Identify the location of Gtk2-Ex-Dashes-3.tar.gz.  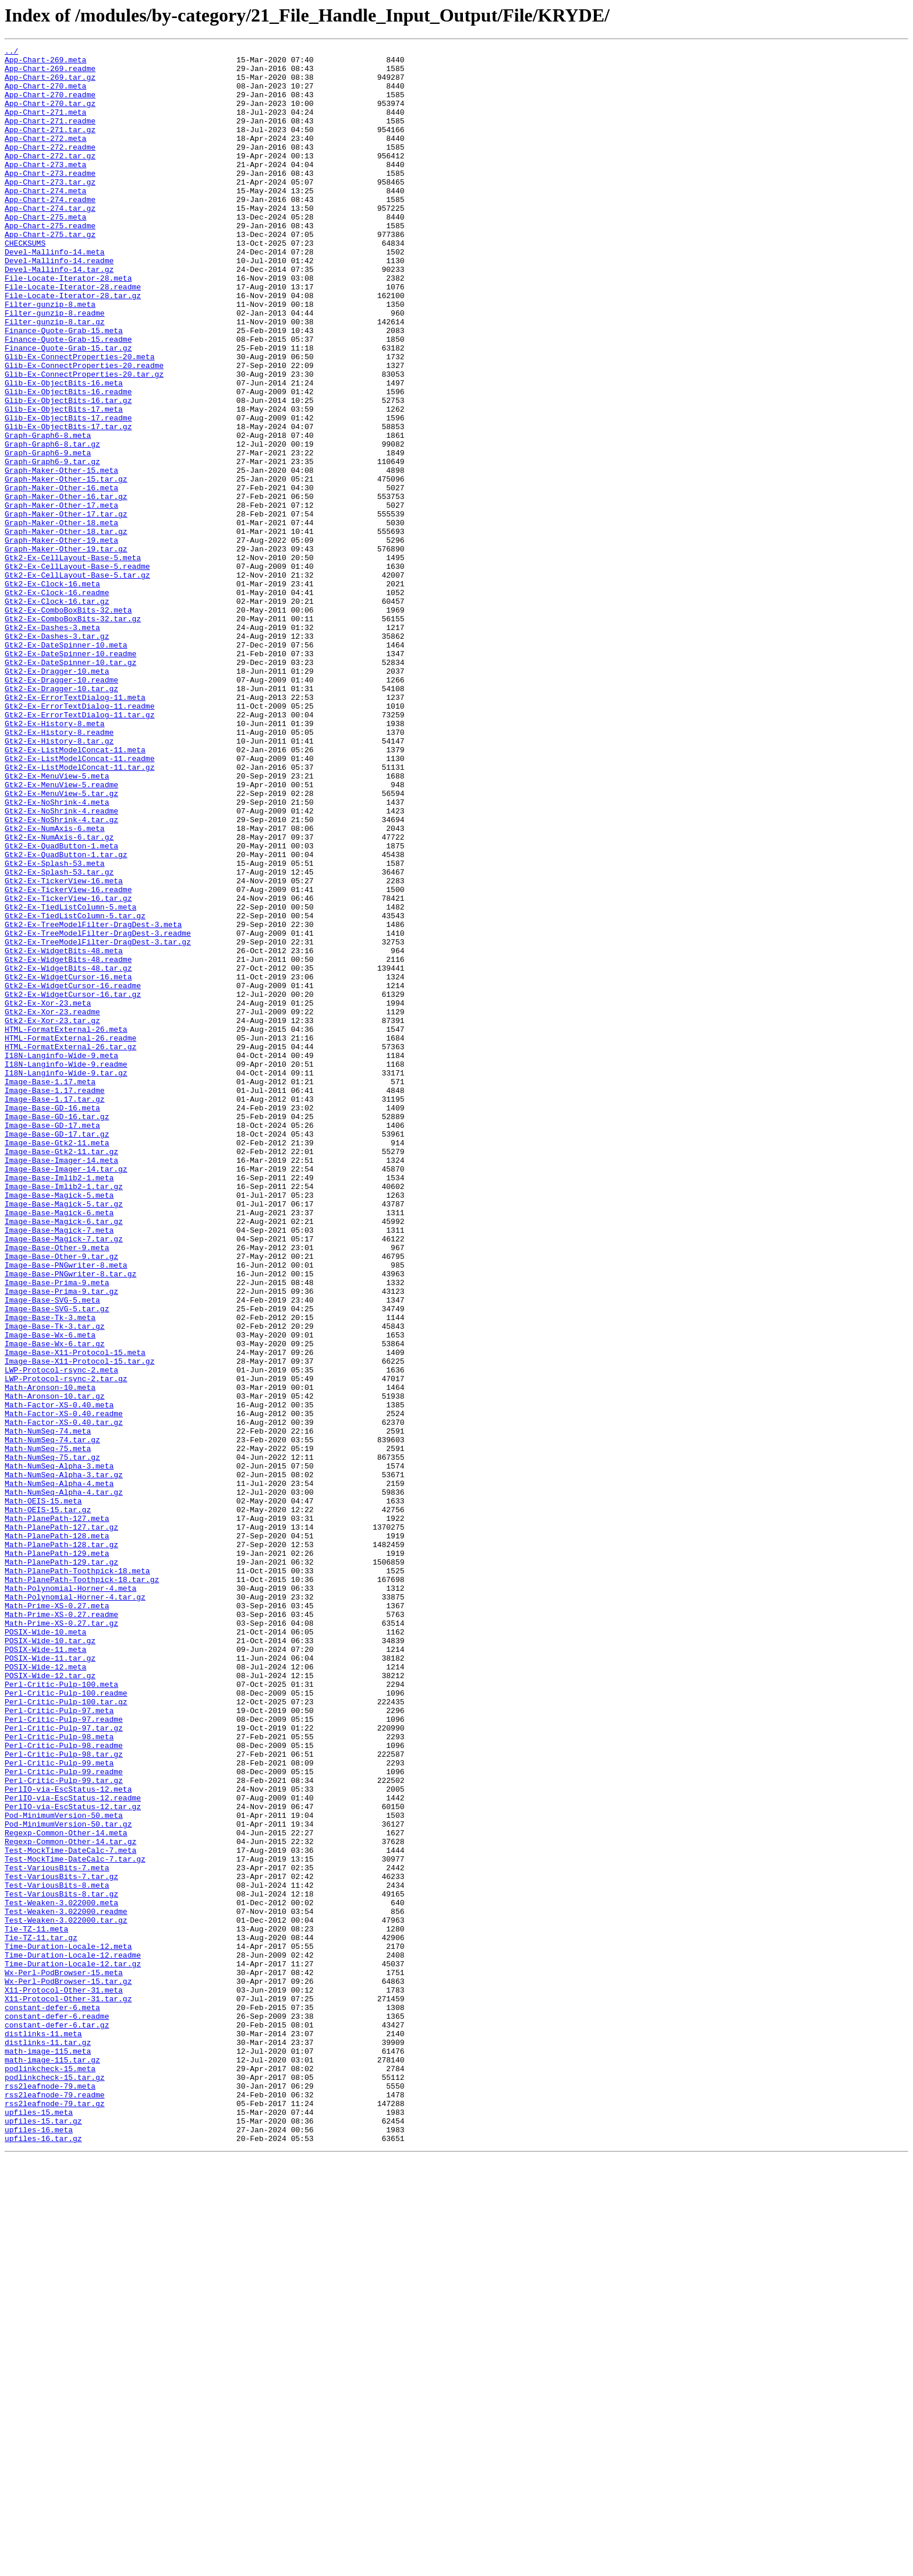
(57, 754).